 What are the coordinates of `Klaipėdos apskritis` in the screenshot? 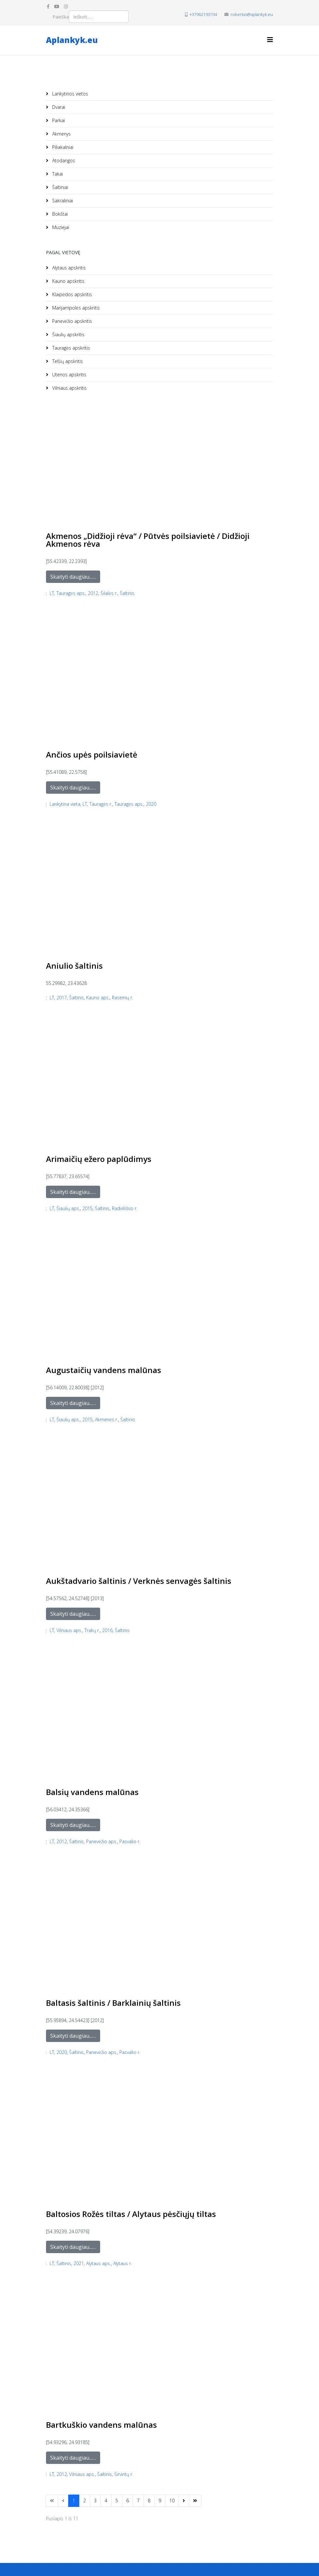 It's located at (71, 294).